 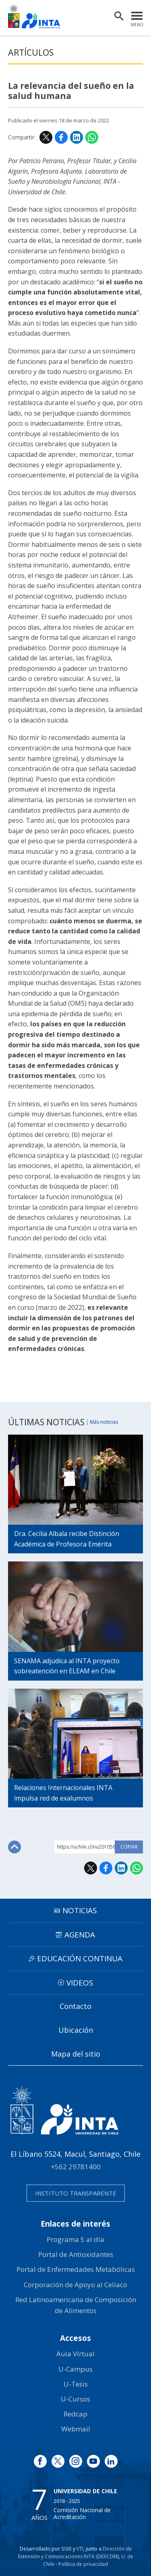 What do you see at coordinates (76, 2384) in the screenshot?
I see `U-Tesis` at bounding box center [76, 2384].